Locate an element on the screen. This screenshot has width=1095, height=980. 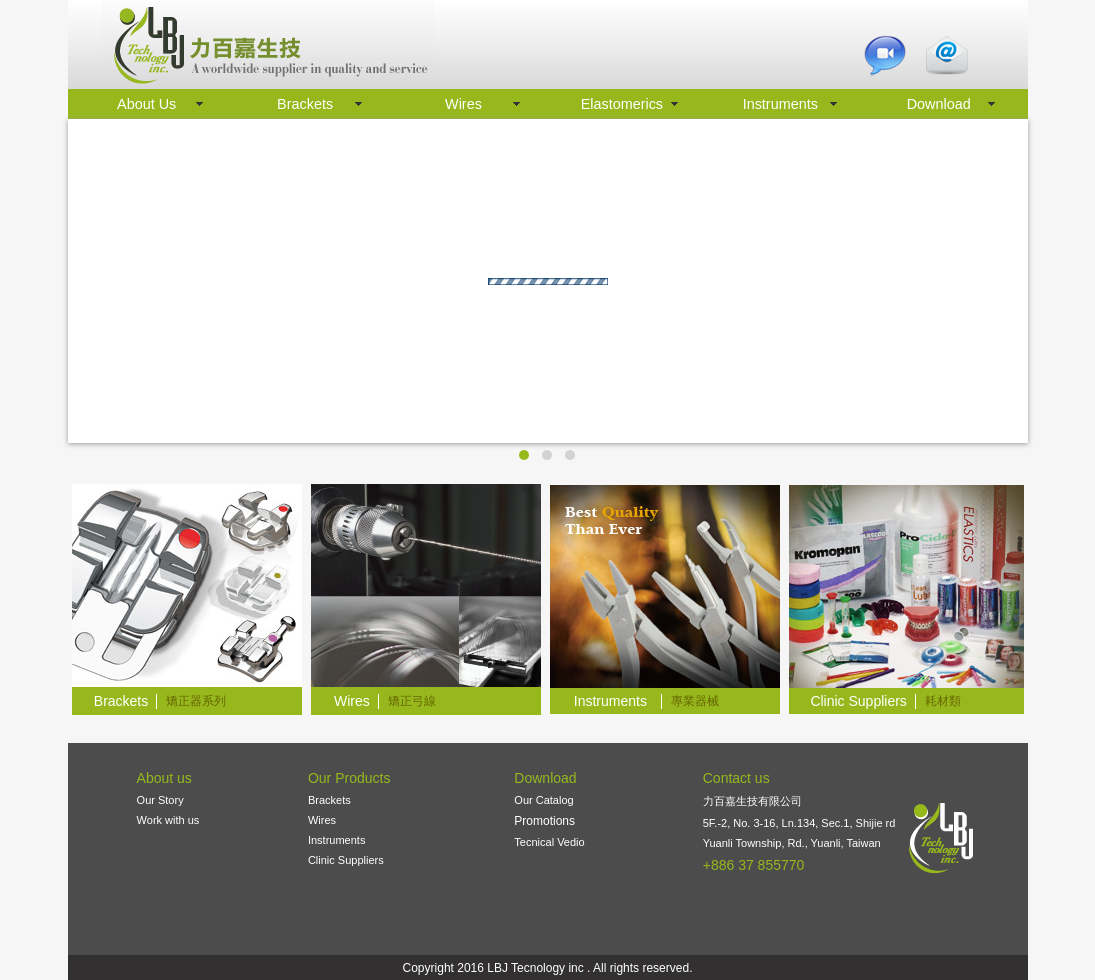
Our Catalog is located at coordinates (543, 800).